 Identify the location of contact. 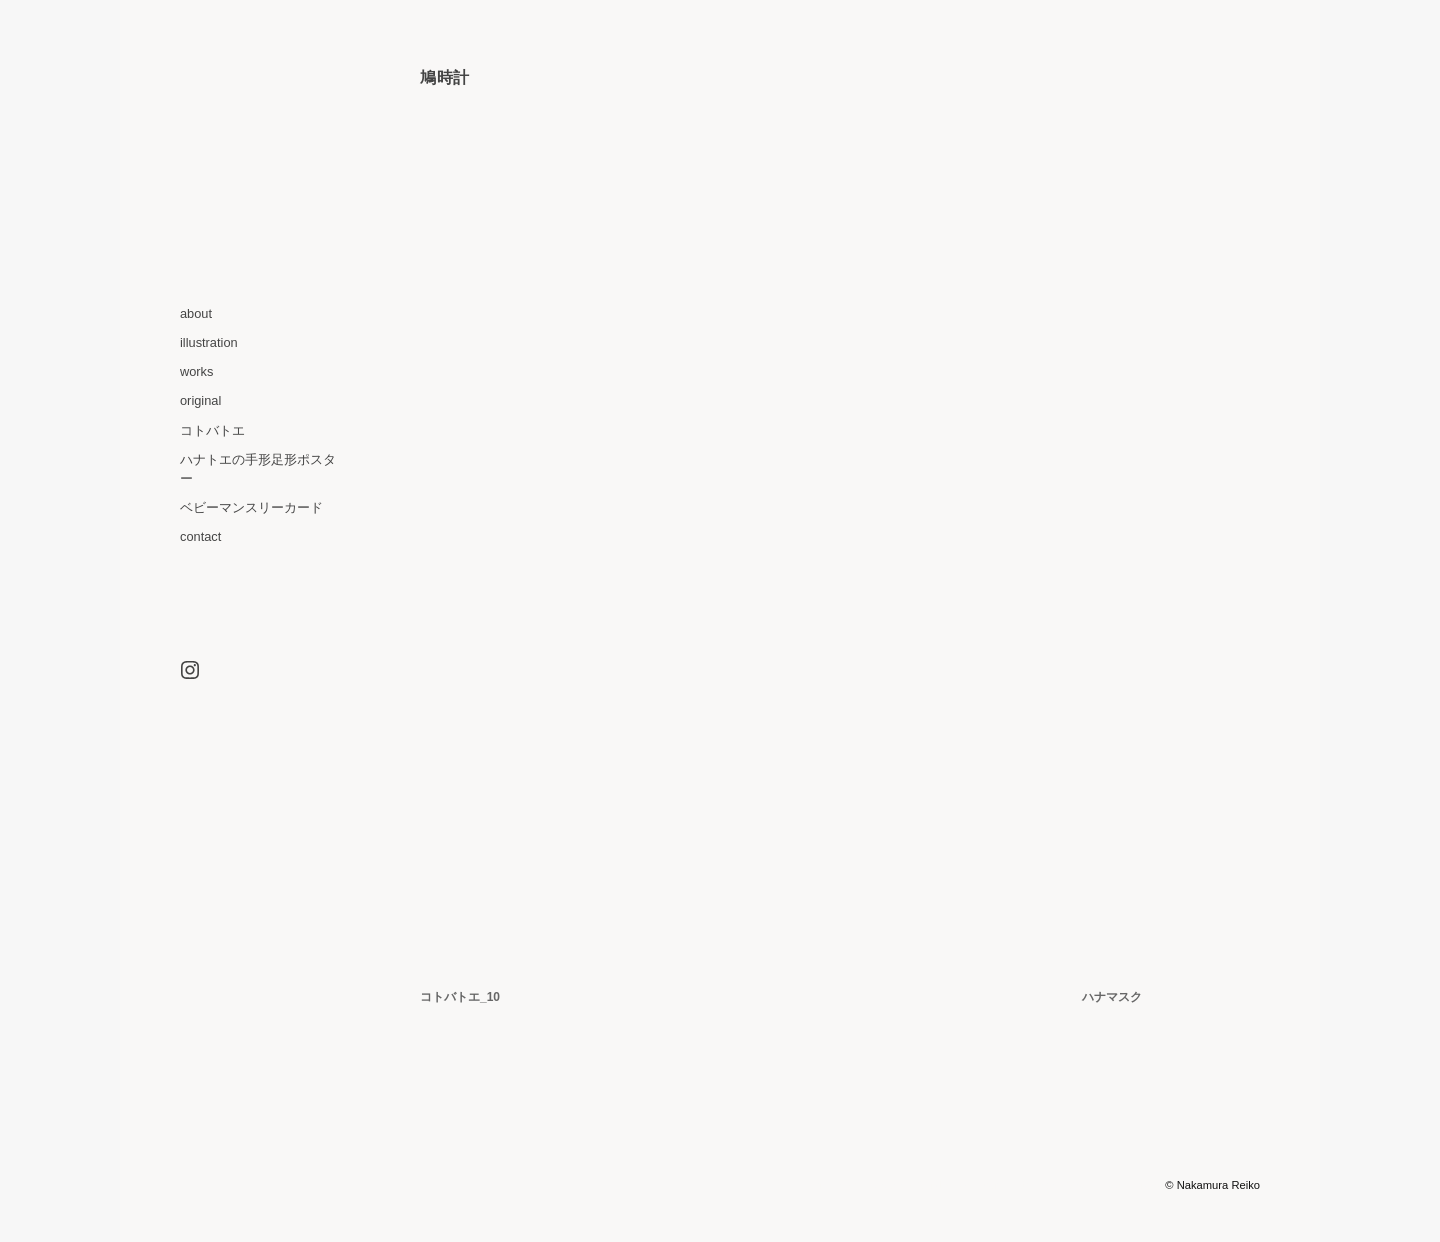
(200, 536).